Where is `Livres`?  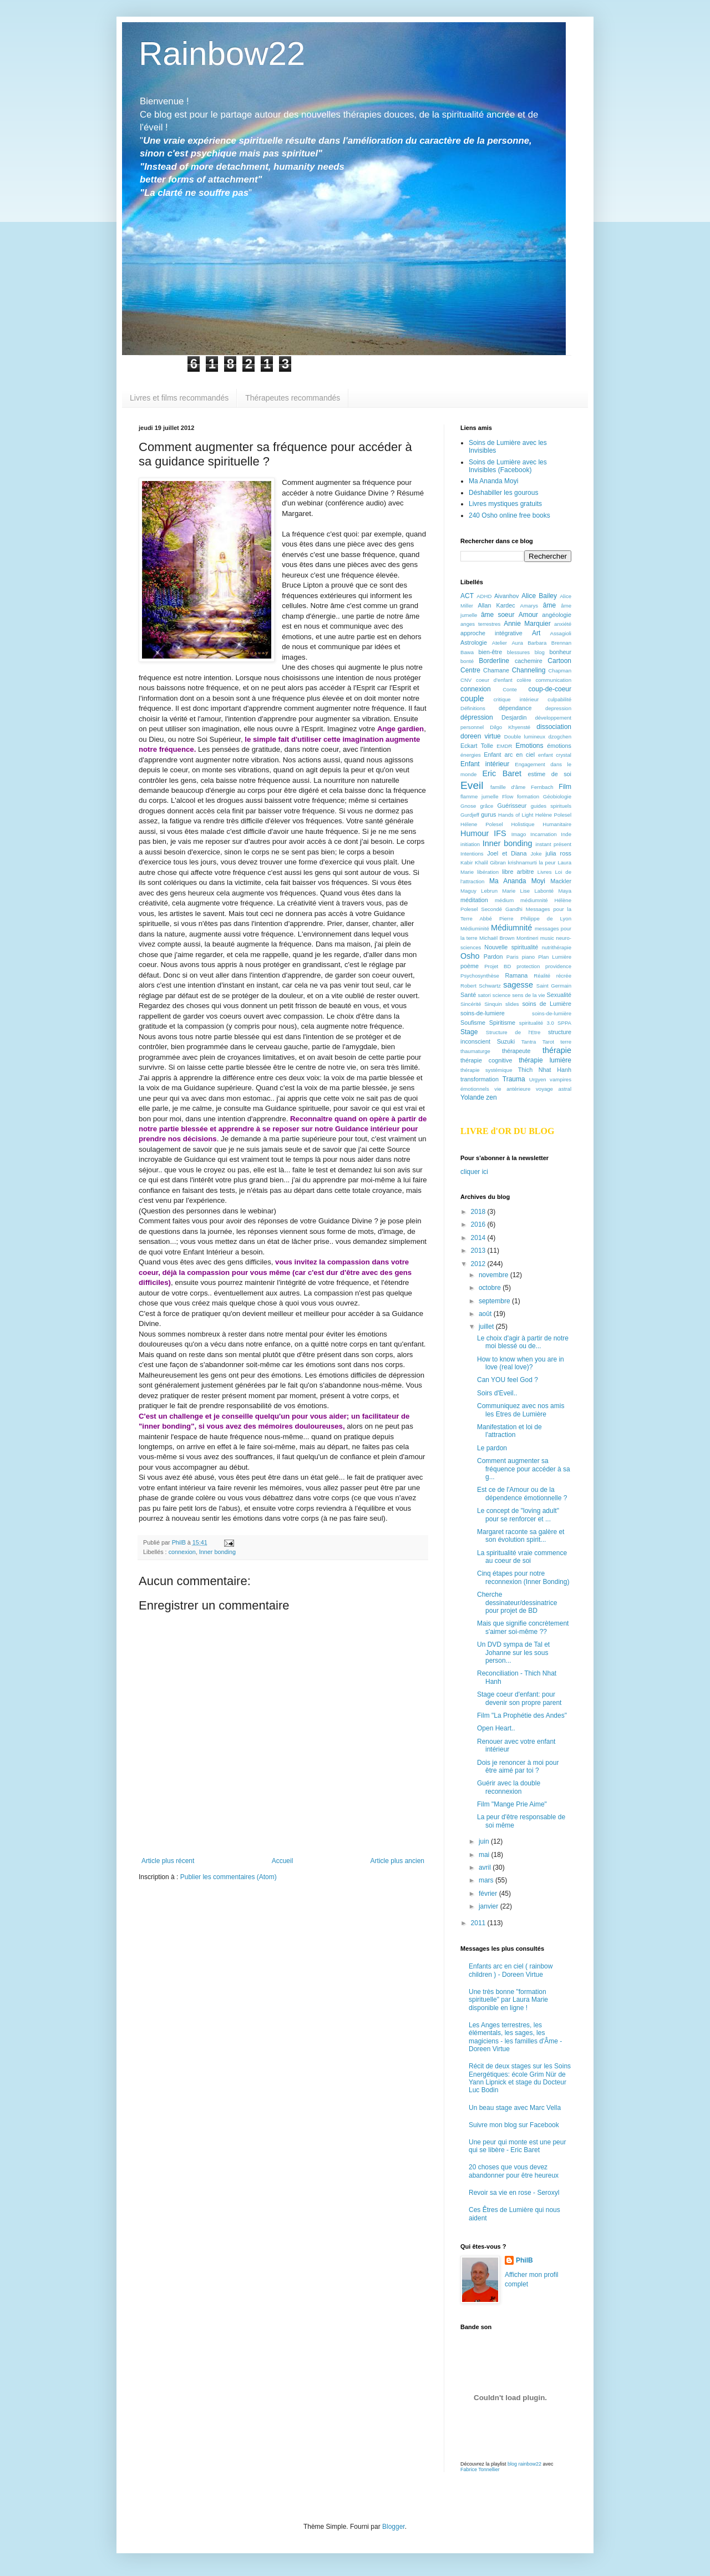
Livres is located at coordinates (544, 872).